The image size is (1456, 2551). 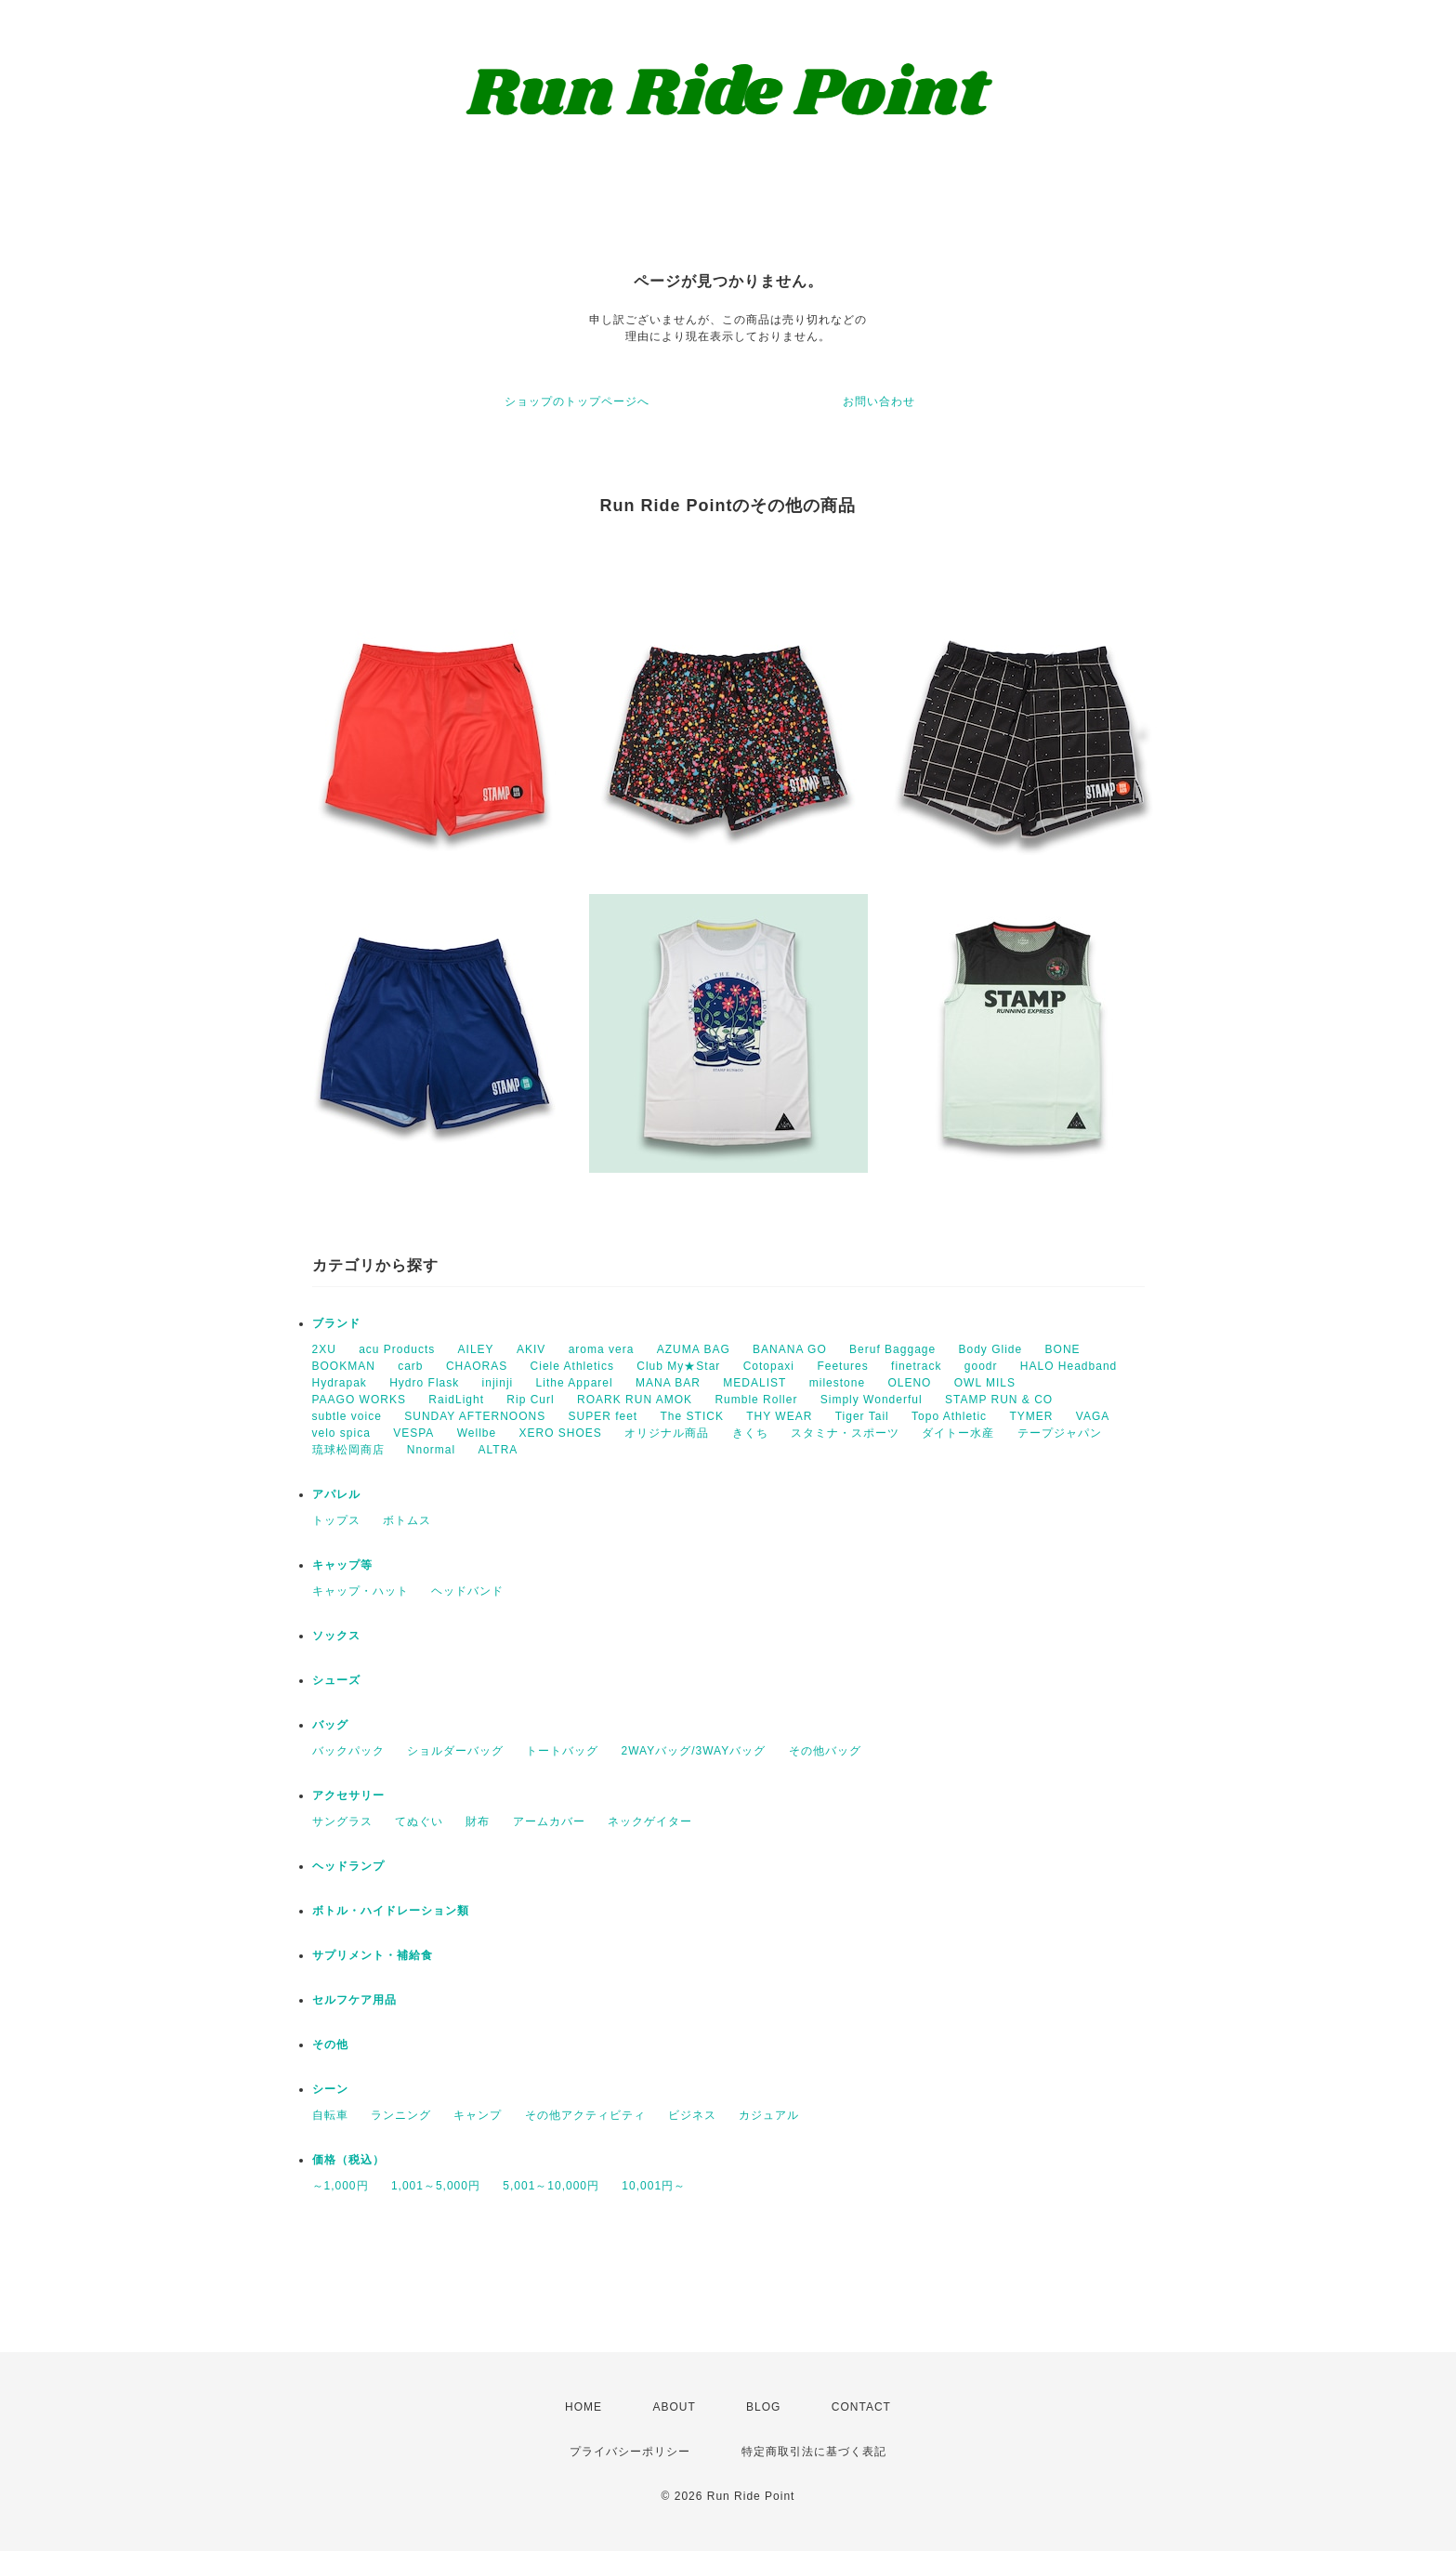 I want to click on BONE, so click(x=1063, y=1349).